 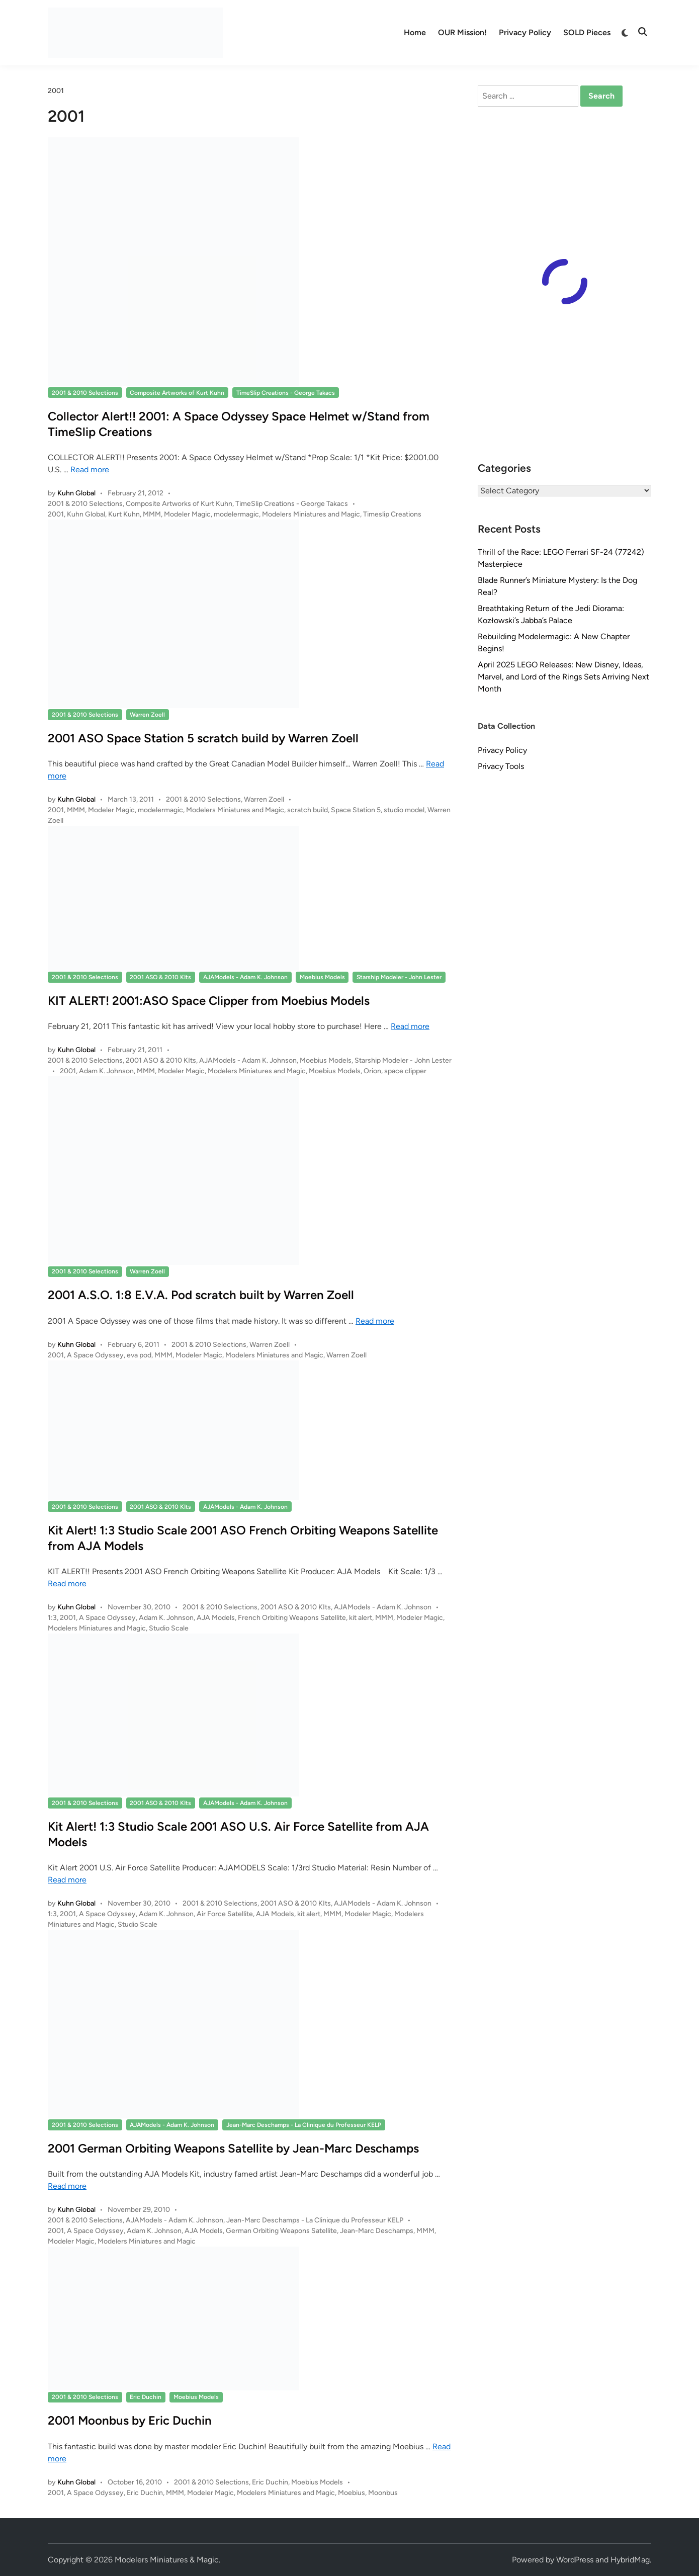 I want to click on Moonbus, so click(x=383, y=2492).